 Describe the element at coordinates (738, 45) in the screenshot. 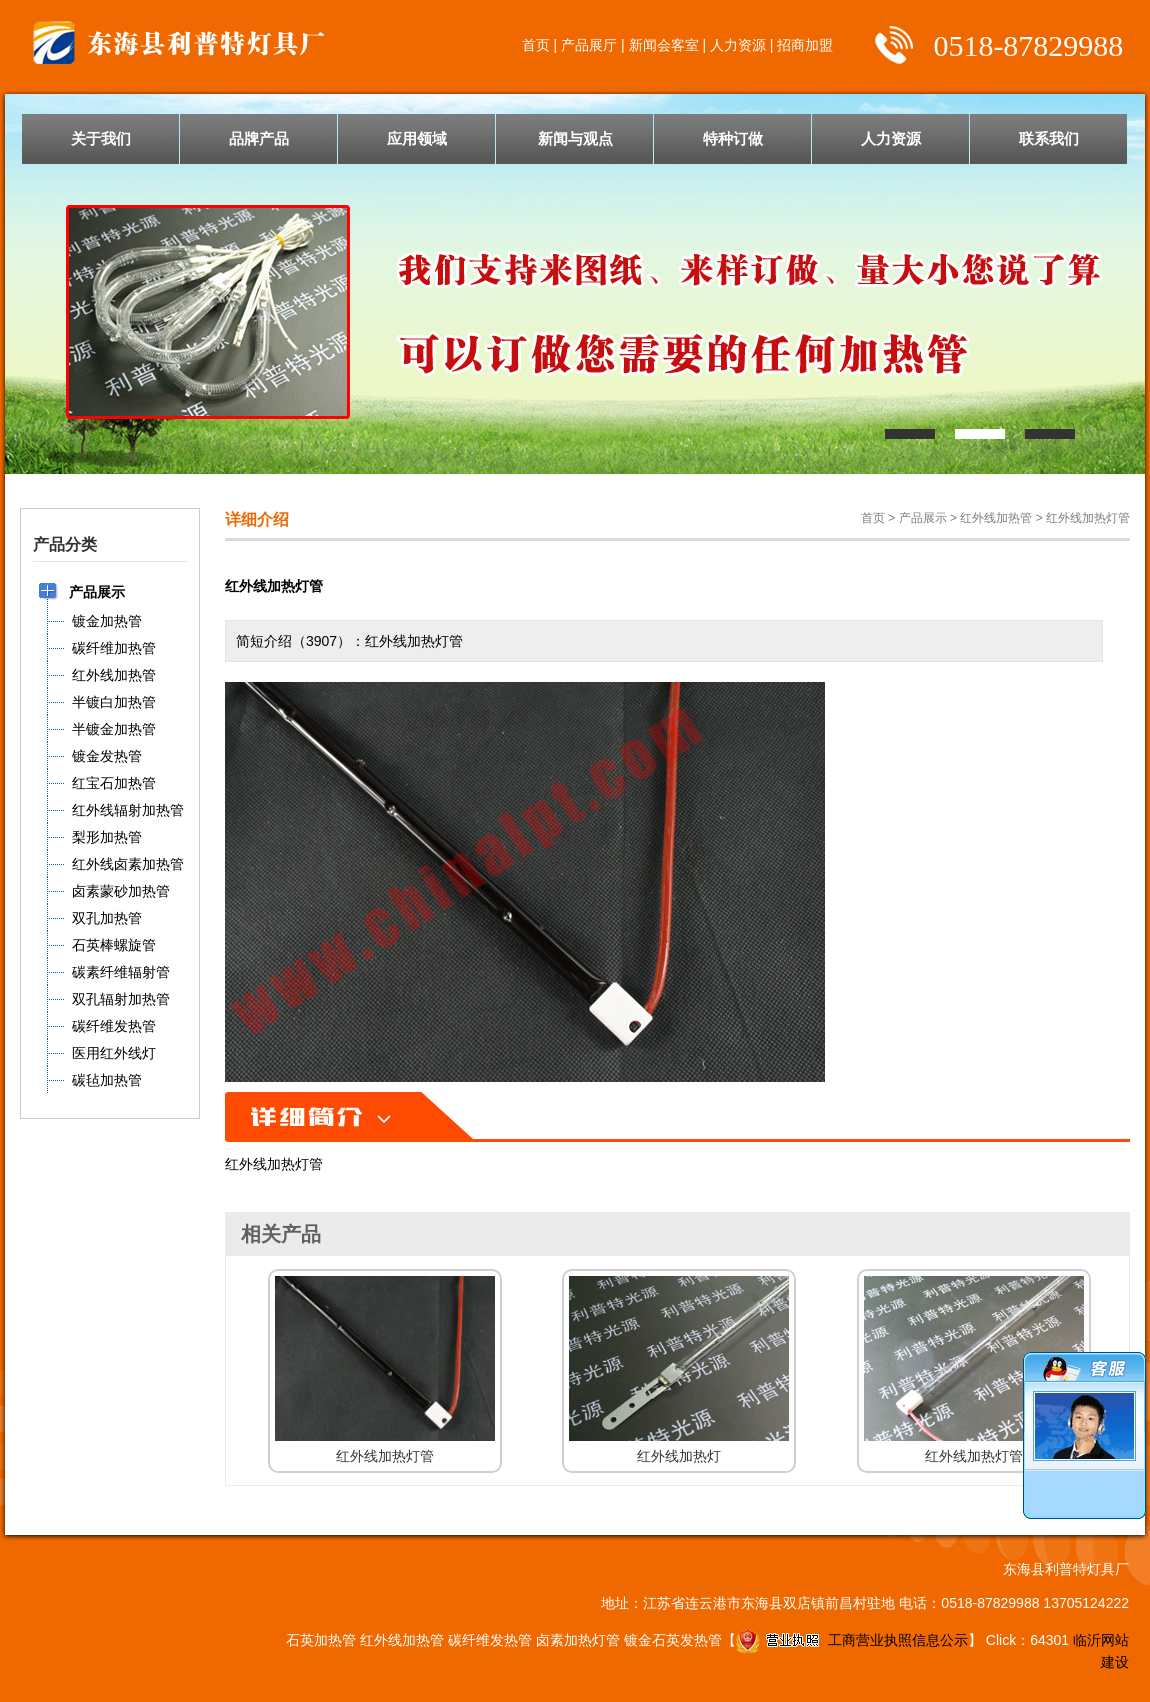

I see `人力资源` at that location.